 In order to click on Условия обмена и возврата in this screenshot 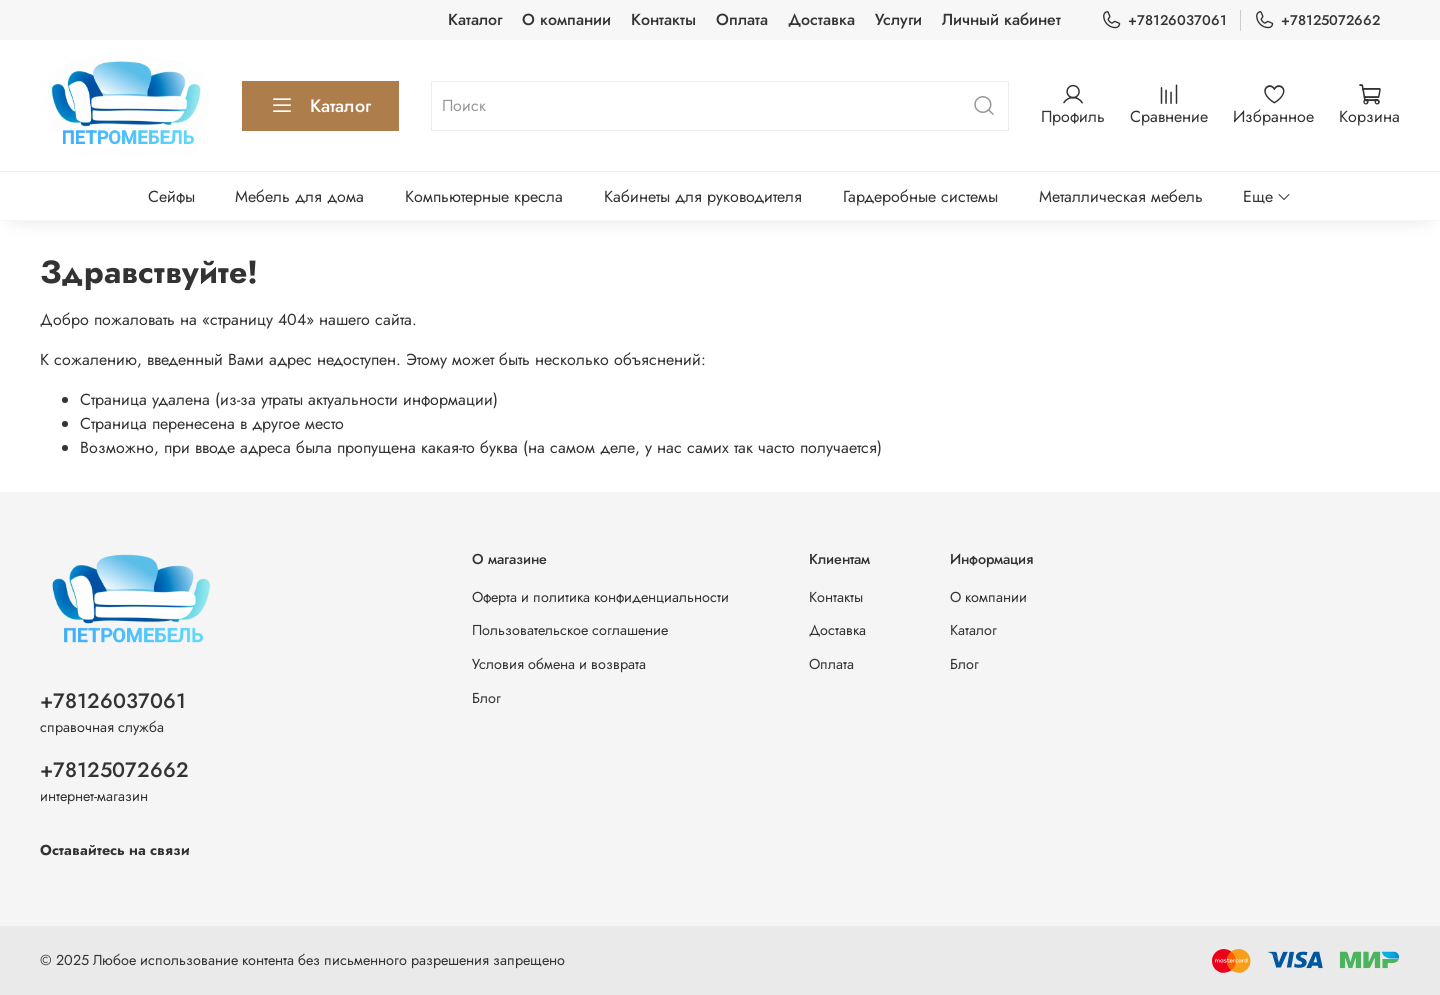, I will do `click(559, 664)`.